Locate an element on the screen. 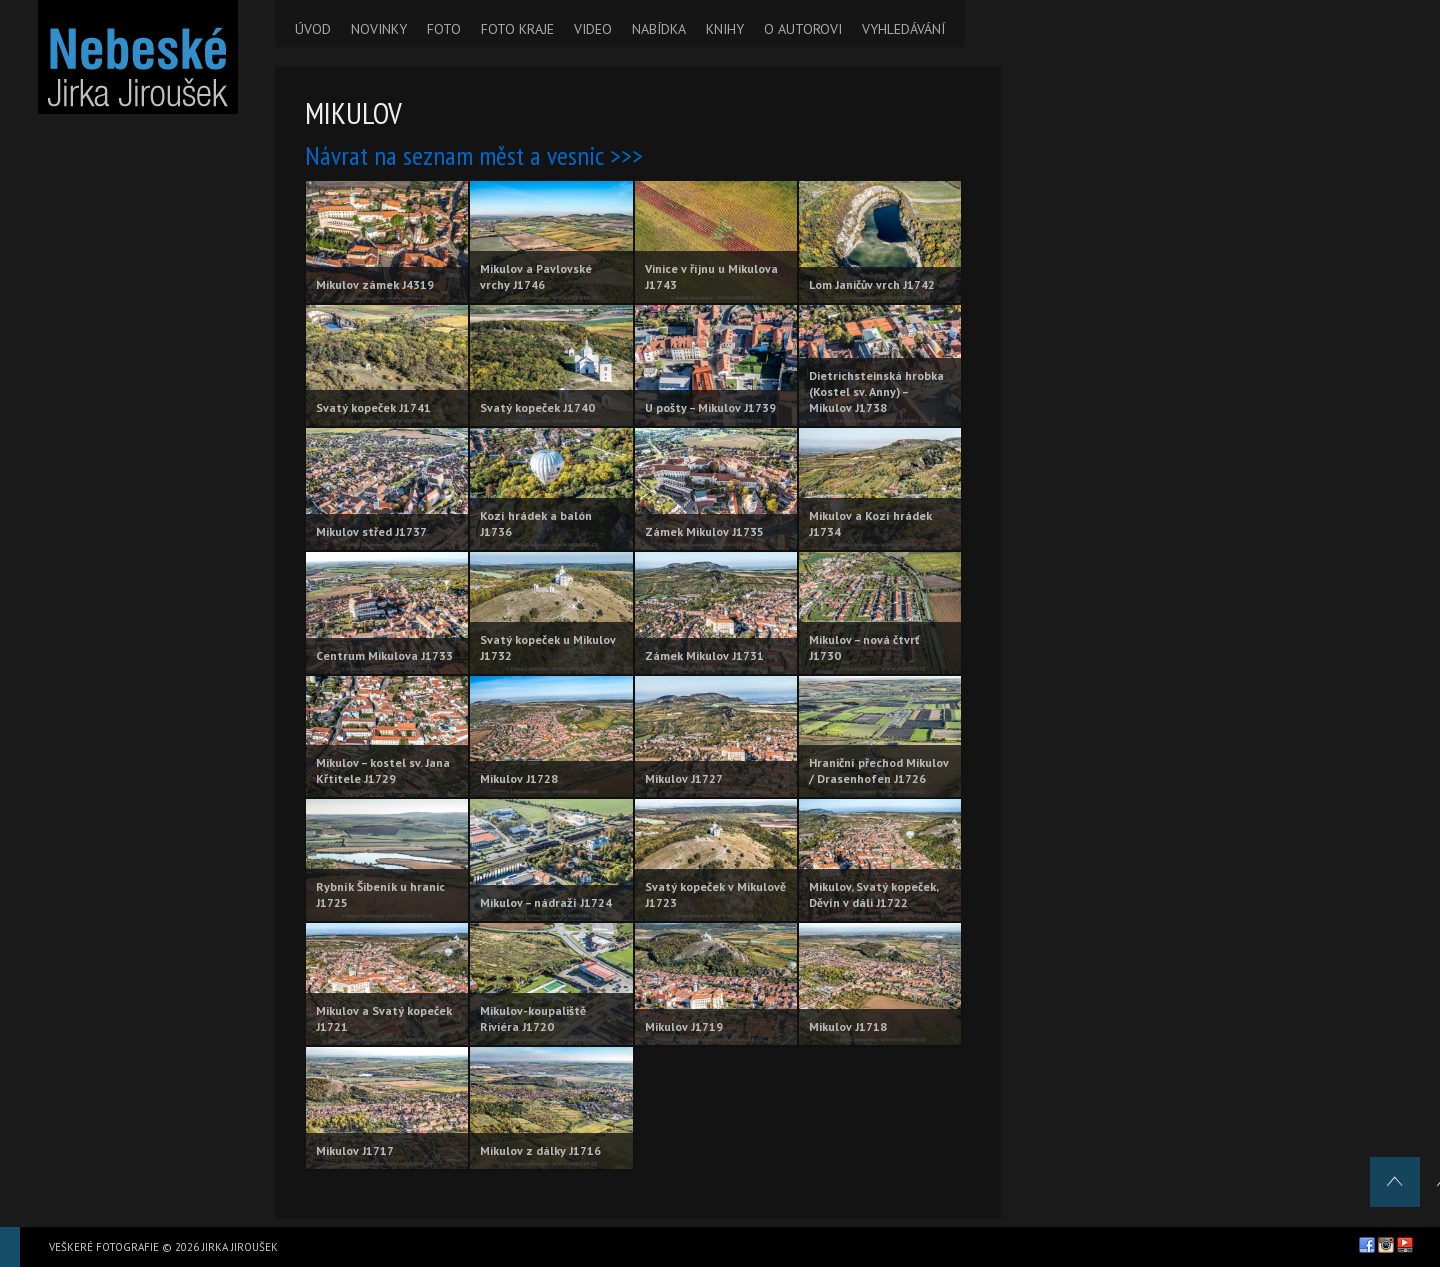 This screenshot has height=1267, width=1440. VIDEO is located at coordinates (593, 29).